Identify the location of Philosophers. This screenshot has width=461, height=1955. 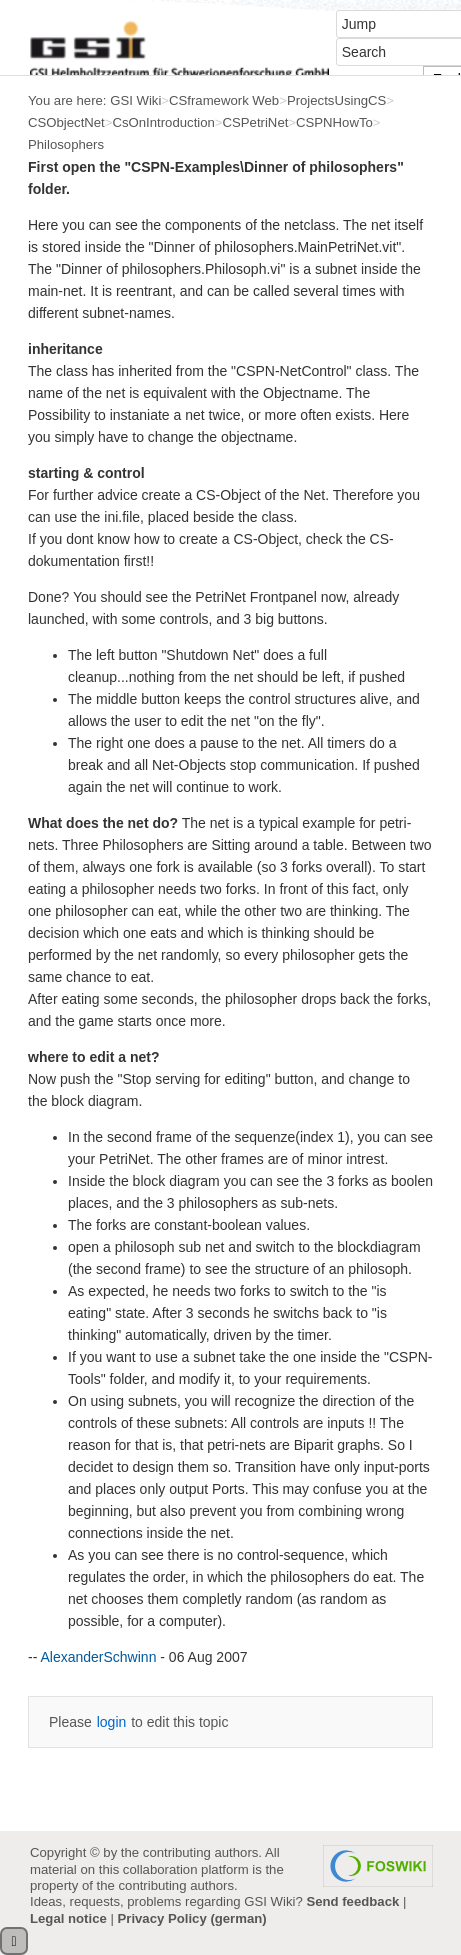
(66, 144).